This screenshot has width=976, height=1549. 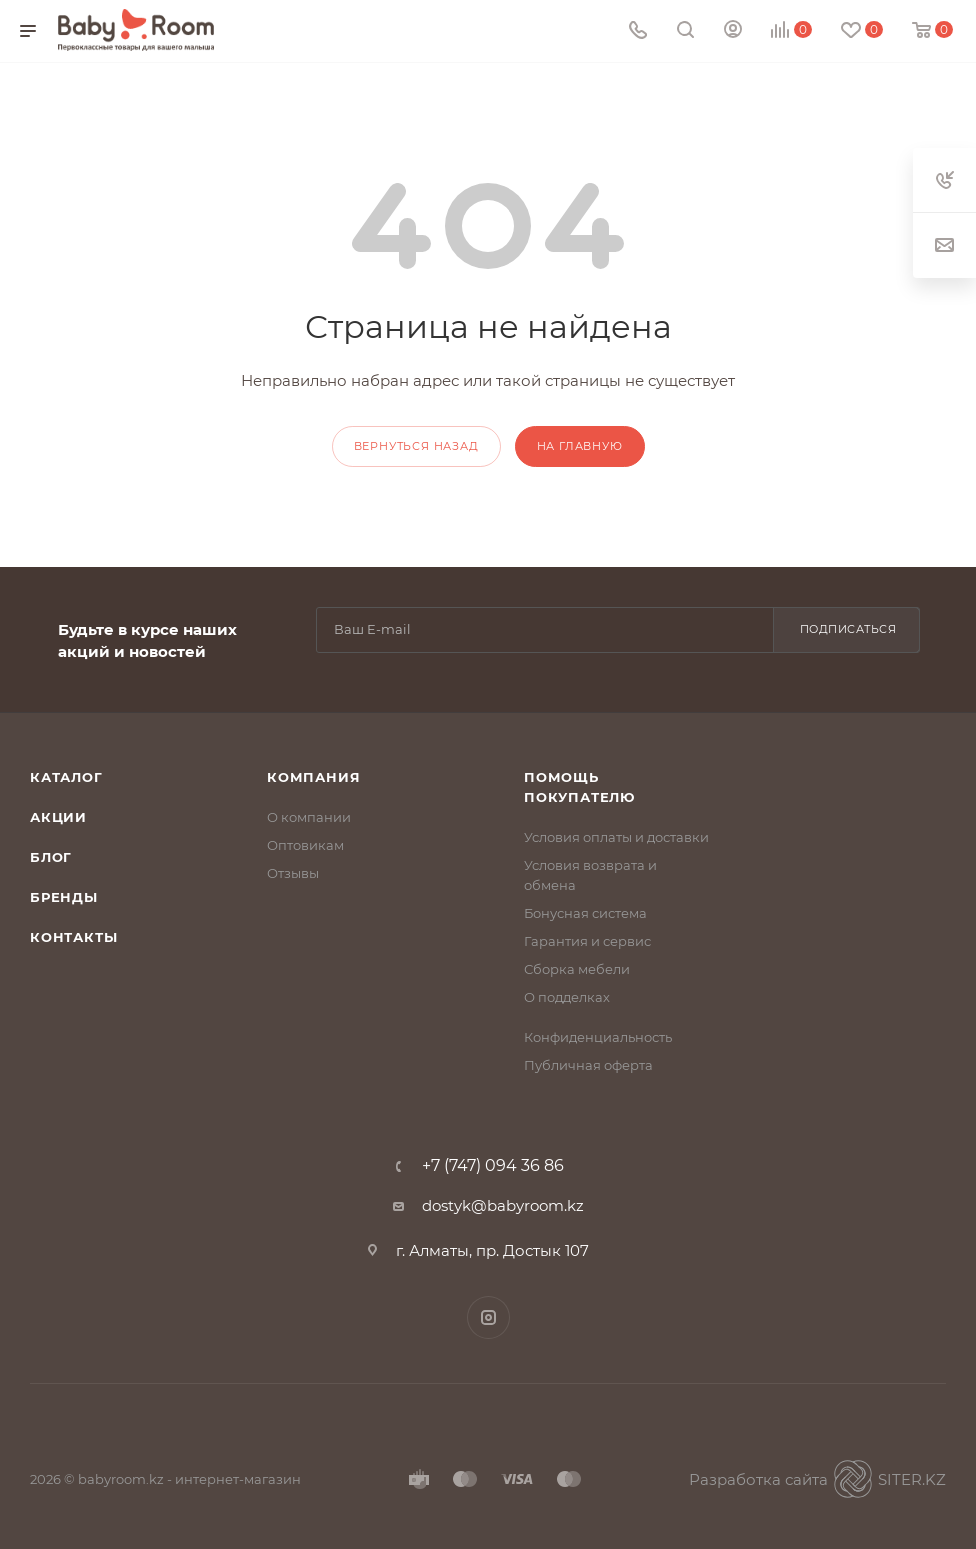 What do you see at coordinates (616, 837) in the screenshot?
I see `Условия оплаты и доставки` at bounding box center [616, 837].